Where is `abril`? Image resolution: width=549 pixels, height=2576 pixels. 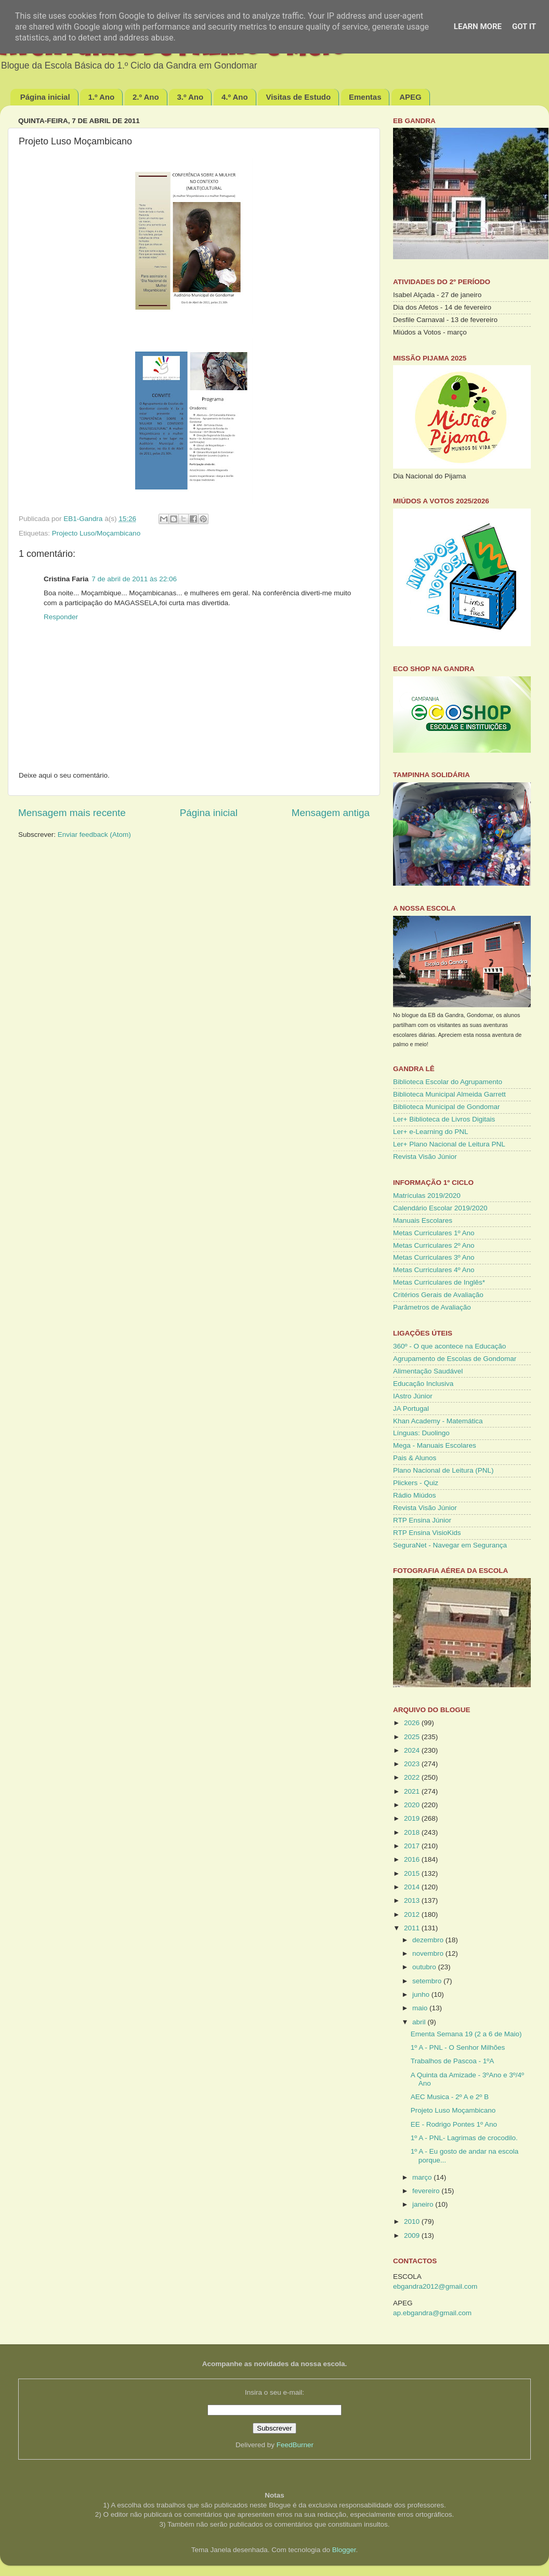 abril is located at coordinates (419, 2022).